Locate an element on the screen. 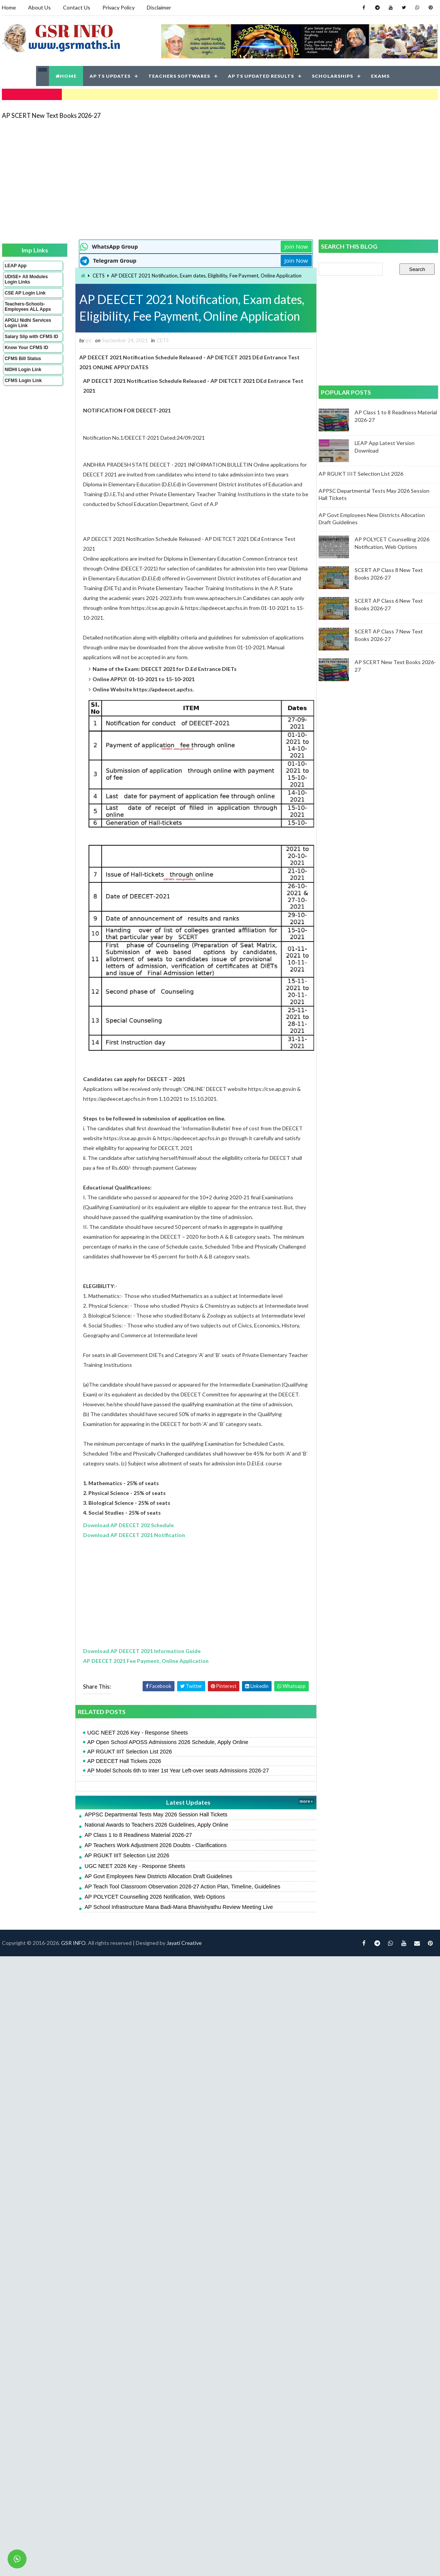  TEACHERS SOFTWARES is located at coordinates (179, 75).